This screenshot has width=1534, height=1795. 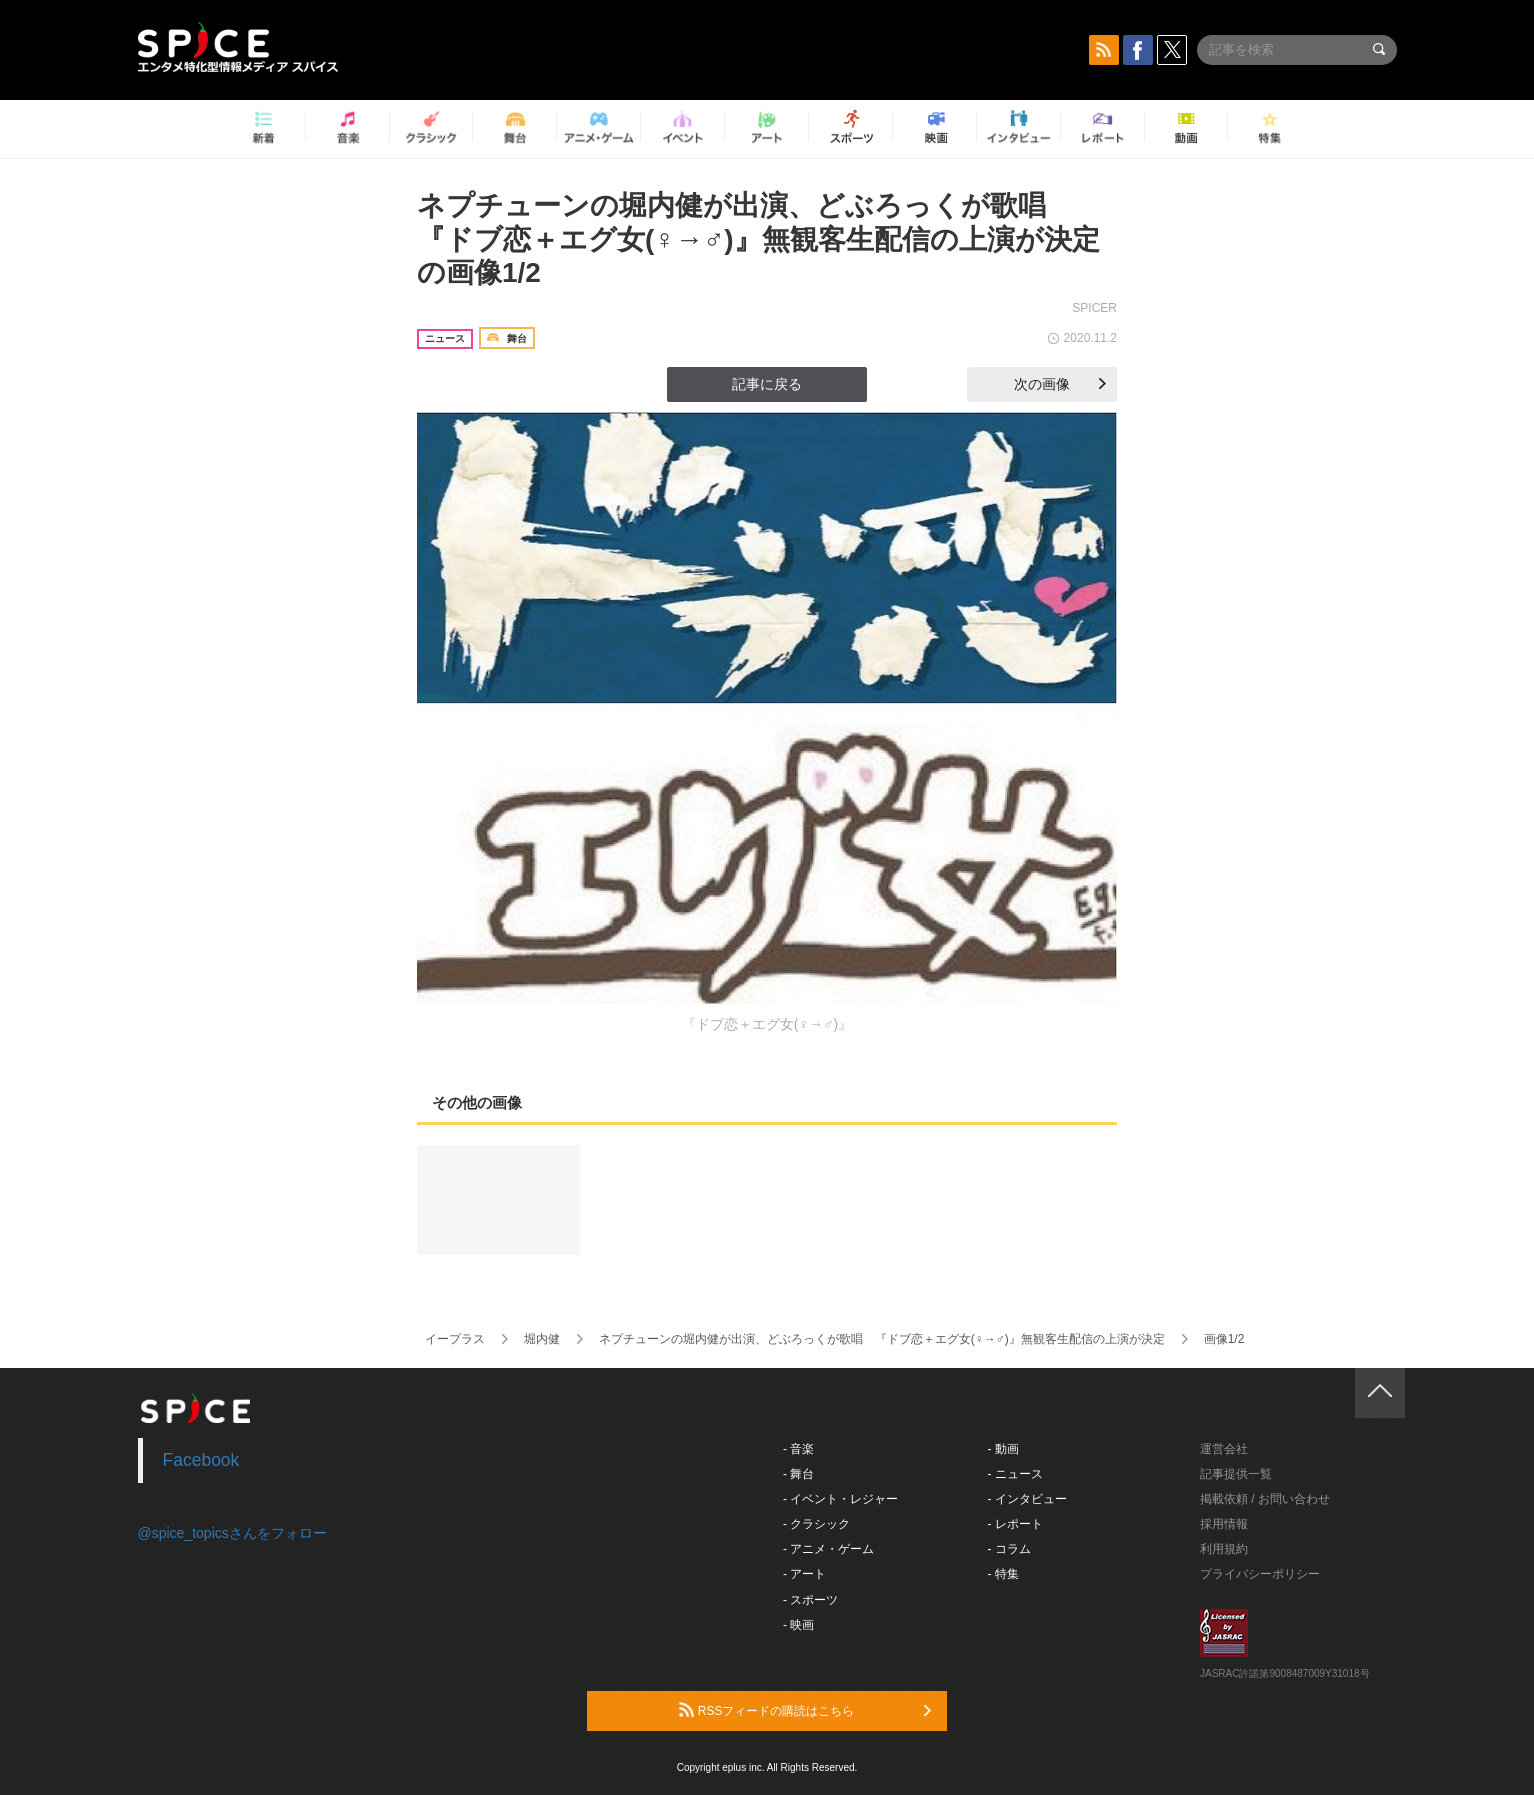 I want to click on 記事に戻る, so click(x=767, y=384).